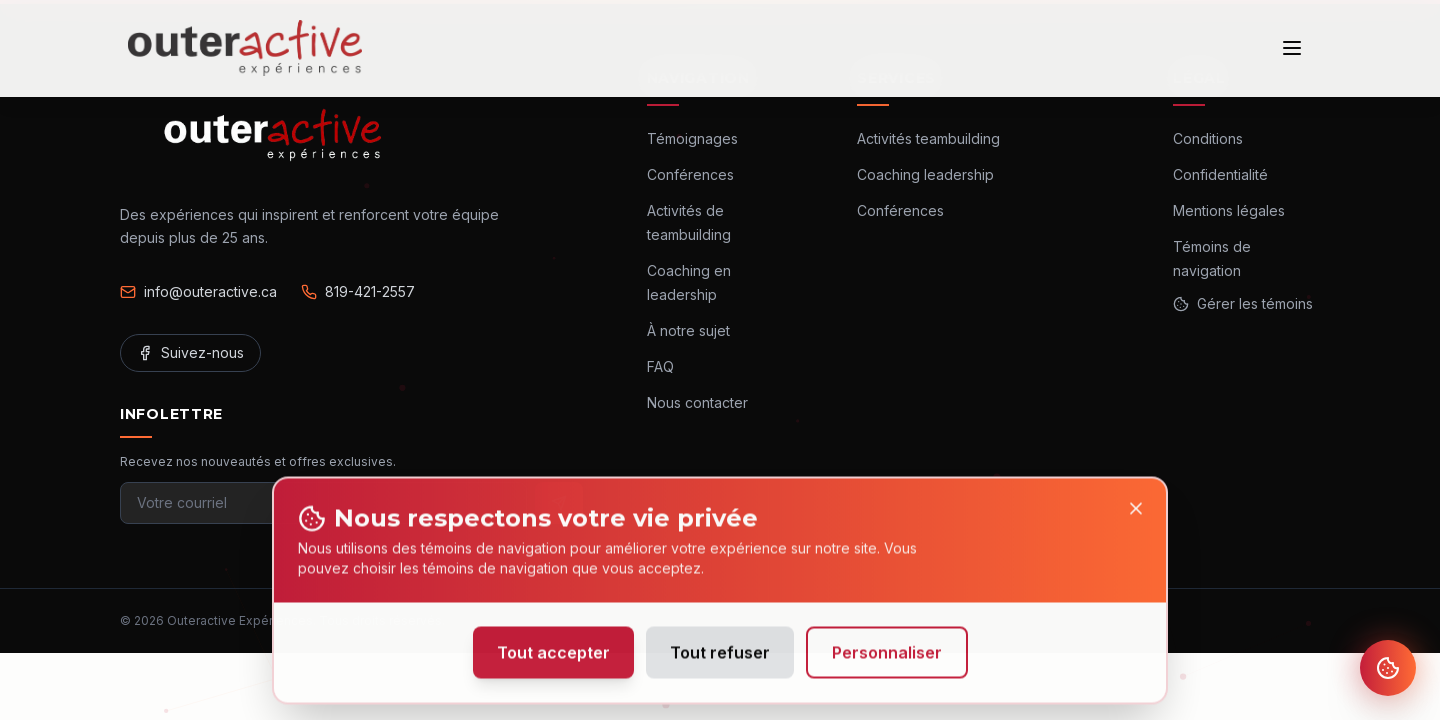 Image resolution: width=1440 pixels, height=720 pixels. What do you see at coordinates (697, 402) in the screenshot?
I see `Nous contacter` at bounding box center [697, 402].